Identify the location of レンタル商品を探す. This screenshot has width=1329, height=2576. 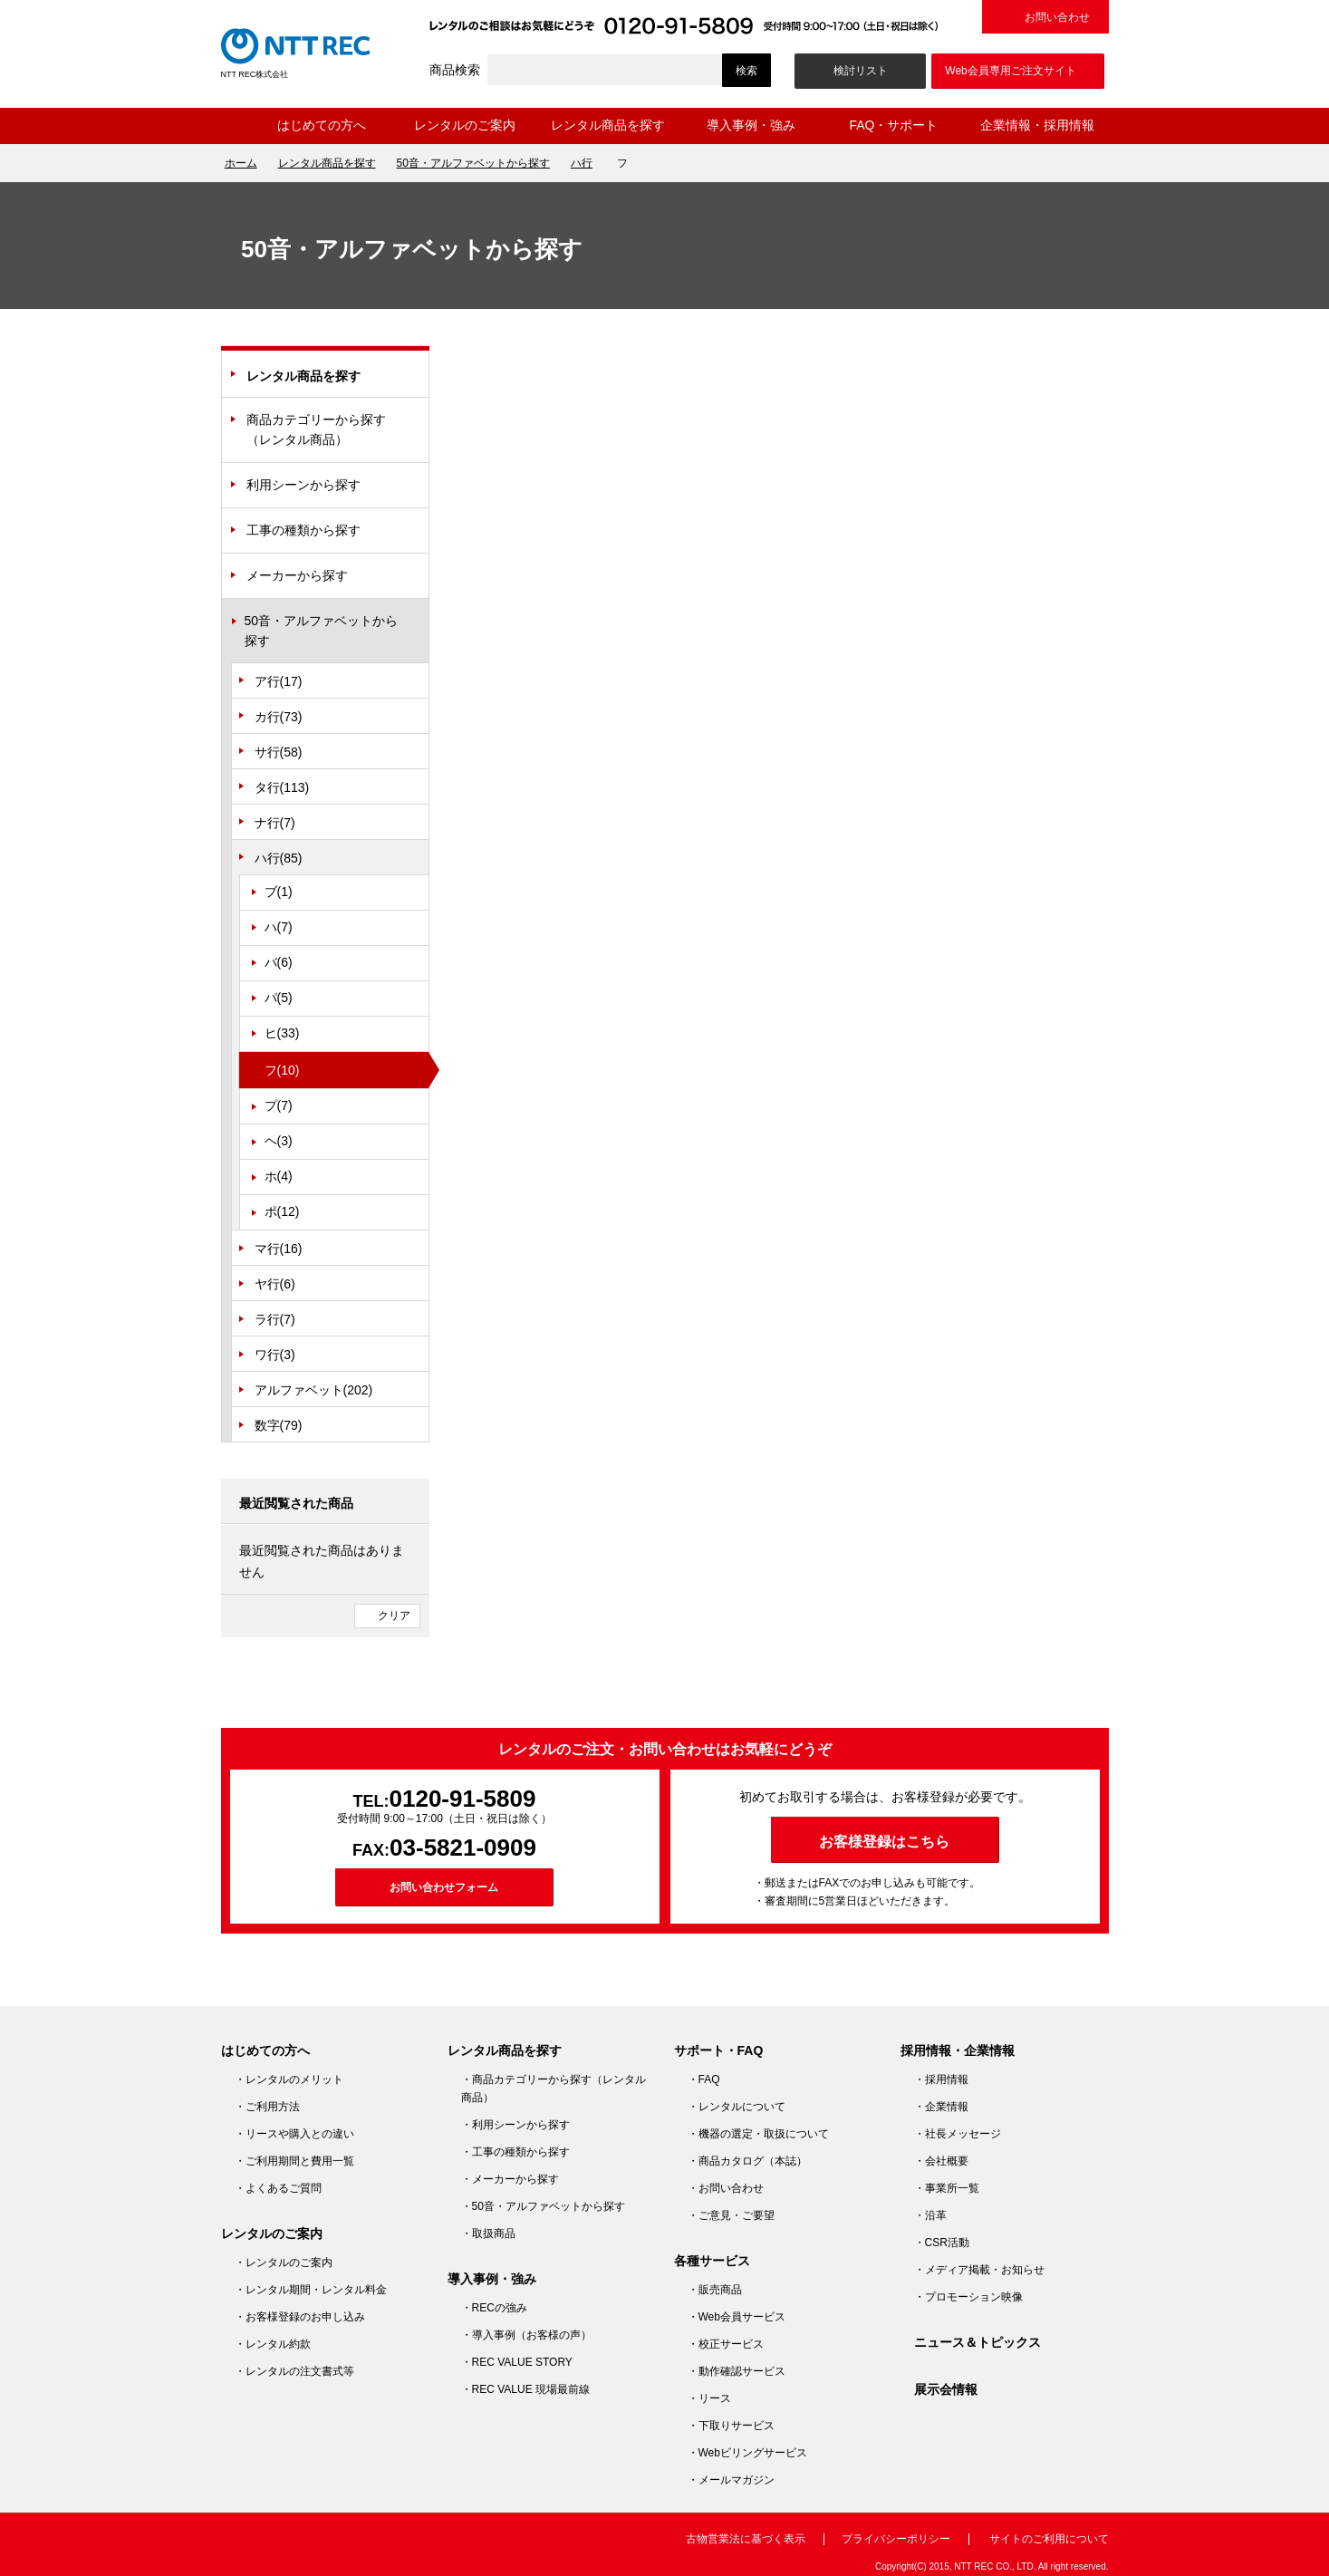
(608, 125).